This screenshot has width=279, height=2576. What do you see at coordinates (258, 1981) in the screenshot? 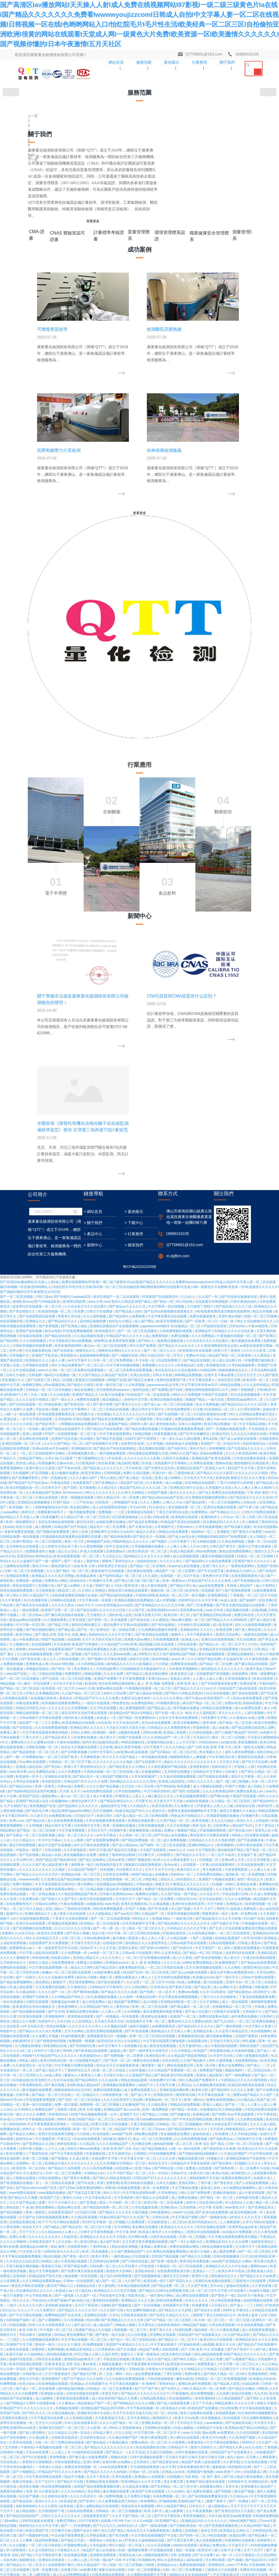
I see `国产精品久久久久av免费` at bounding box center [258, 1981].